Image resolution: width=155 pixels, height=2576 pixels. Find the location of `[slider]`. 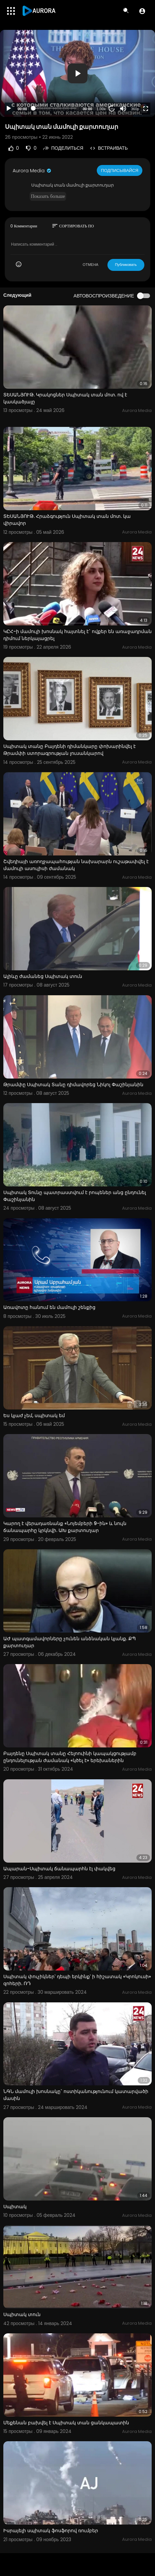

[slider] is located at coordinates (55, 108).